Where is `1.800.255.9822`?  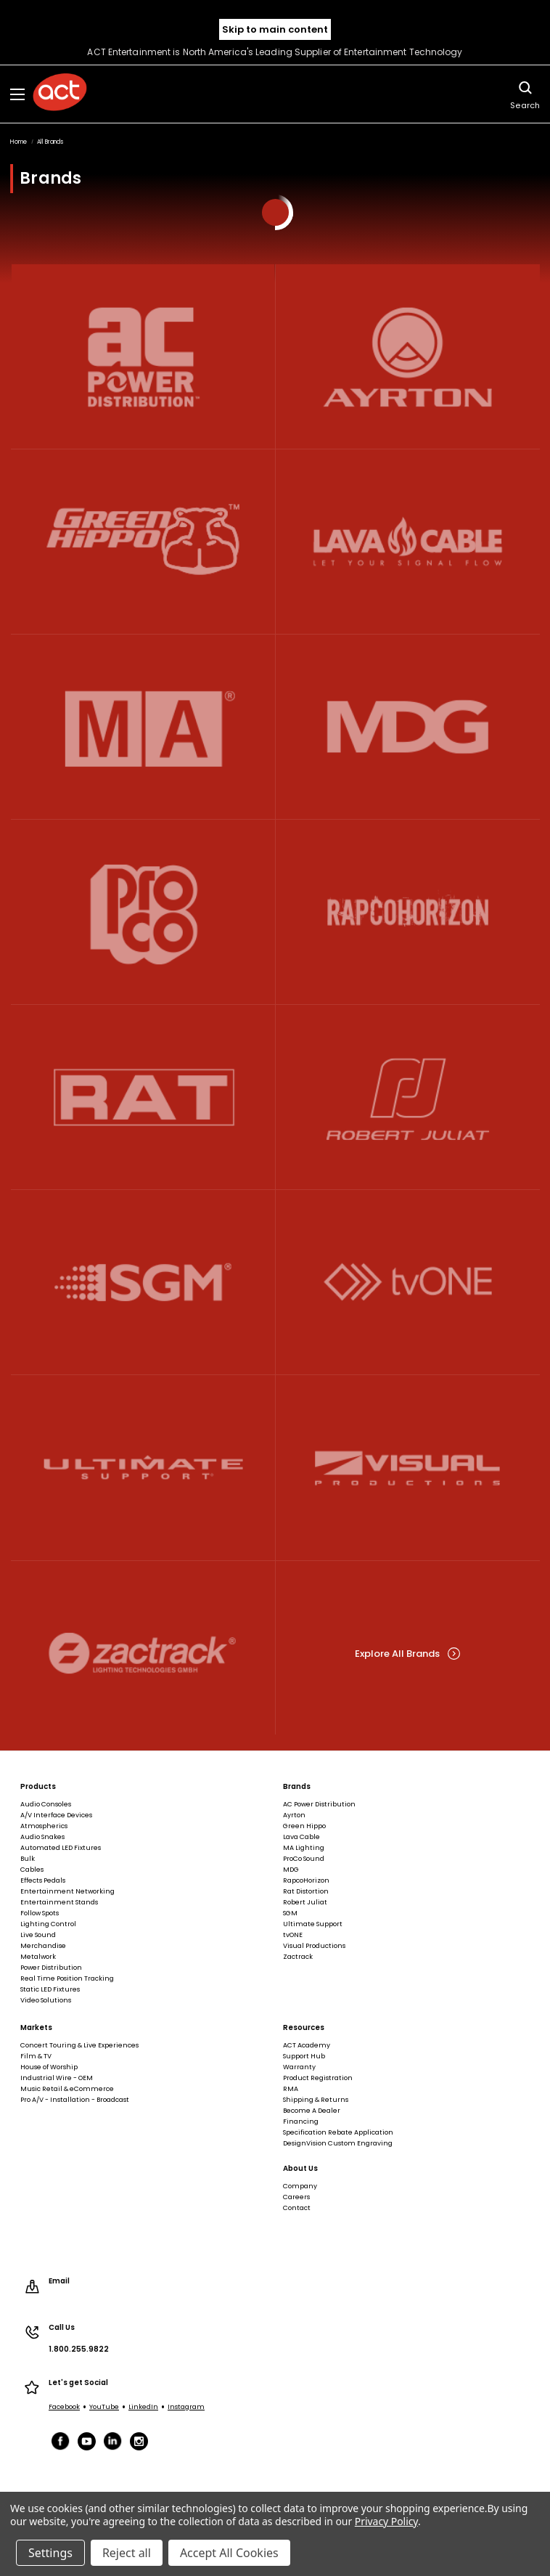 1.800.255.9822 is located at coordinates (79, 2349).